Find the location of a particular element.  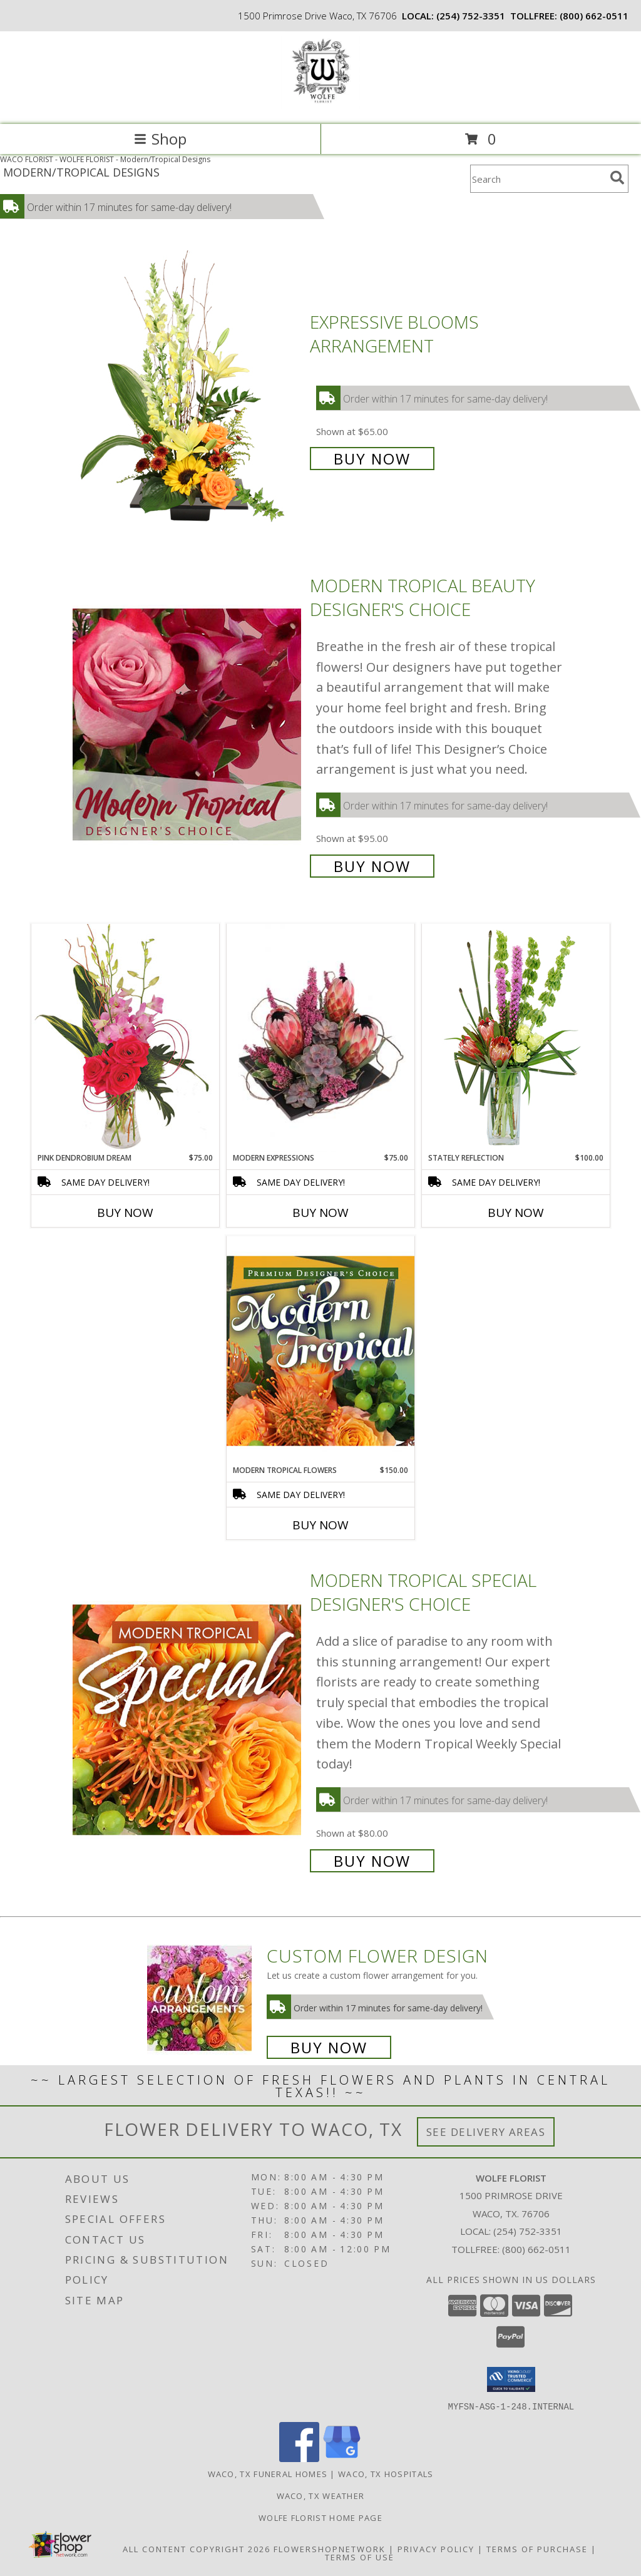

Buy Now [Buy PINK DENDROBIUM DREAM Now for $75.00] is located at coordinates (125, 1212).